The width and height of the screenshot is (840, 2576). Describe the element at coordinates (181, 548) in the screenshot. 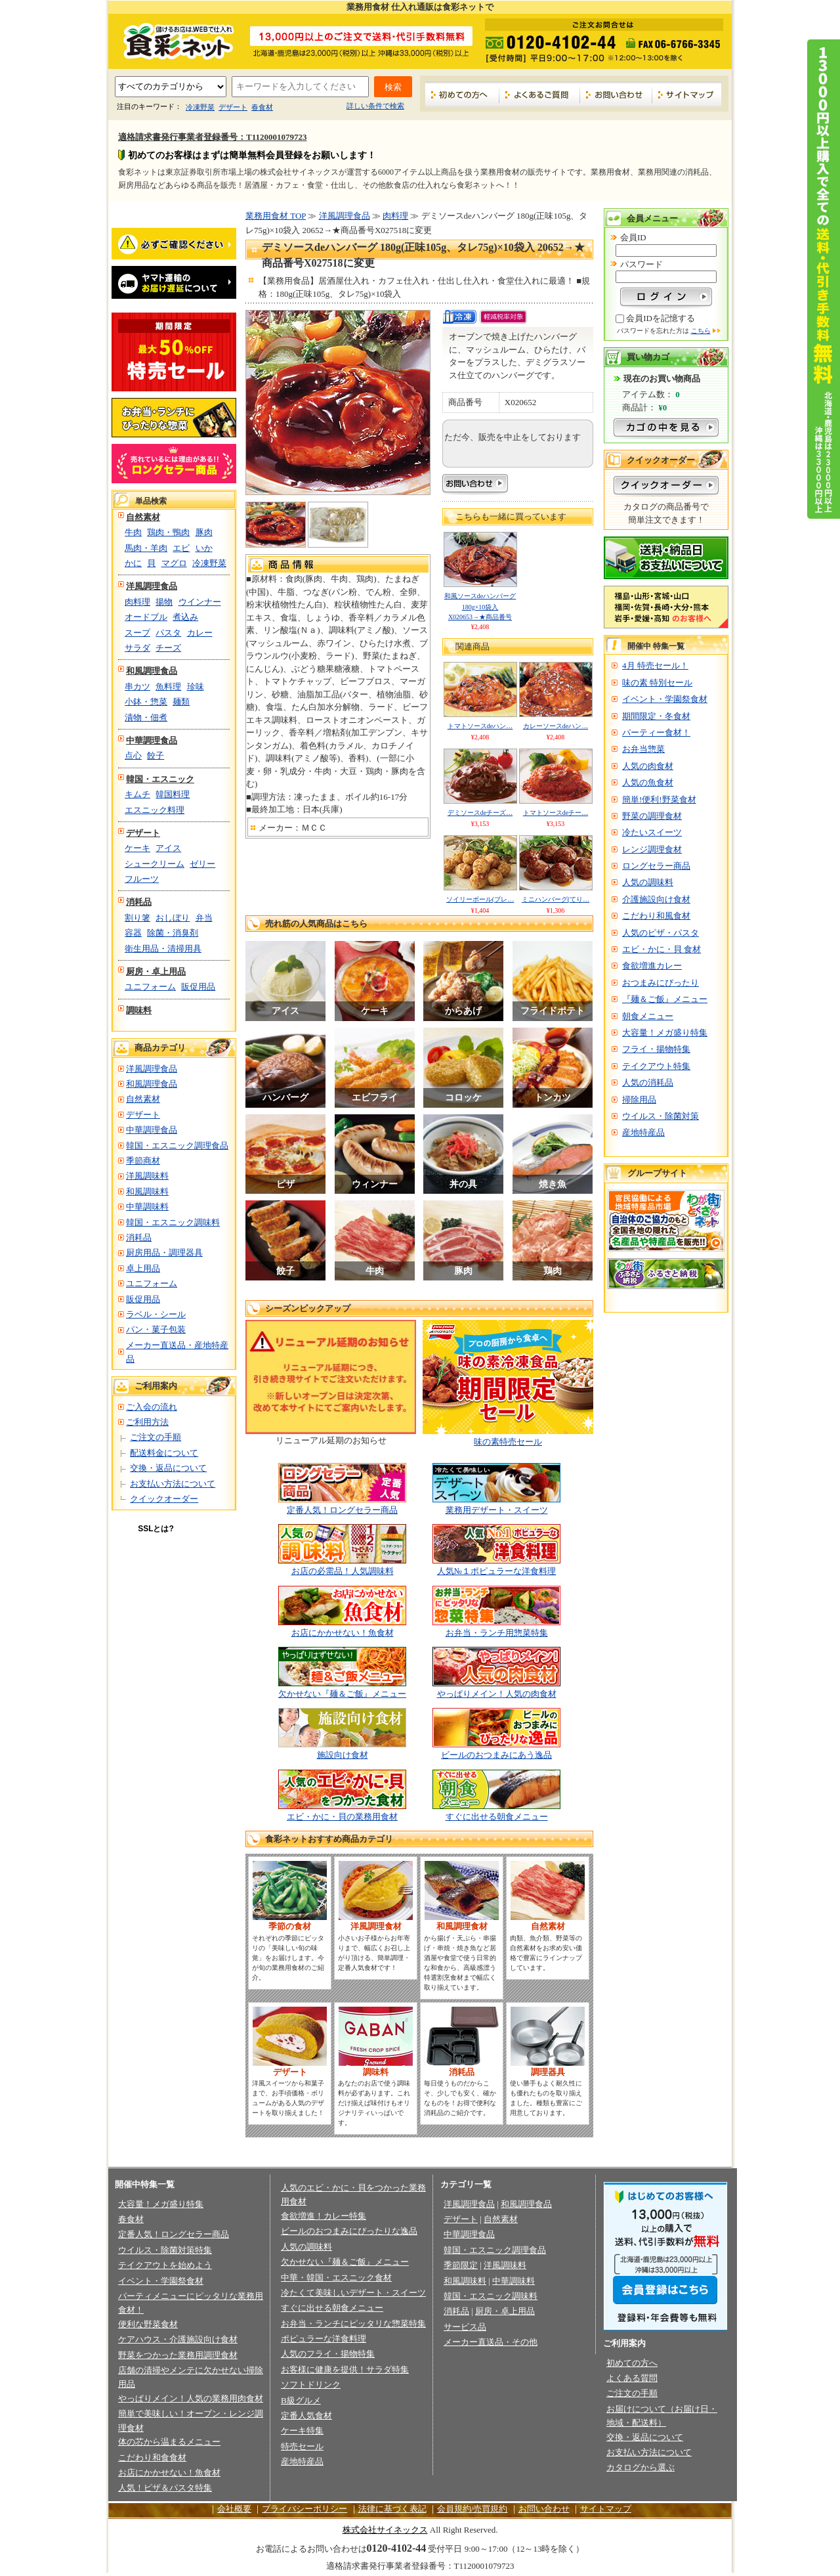

I see `エビ` at that location.